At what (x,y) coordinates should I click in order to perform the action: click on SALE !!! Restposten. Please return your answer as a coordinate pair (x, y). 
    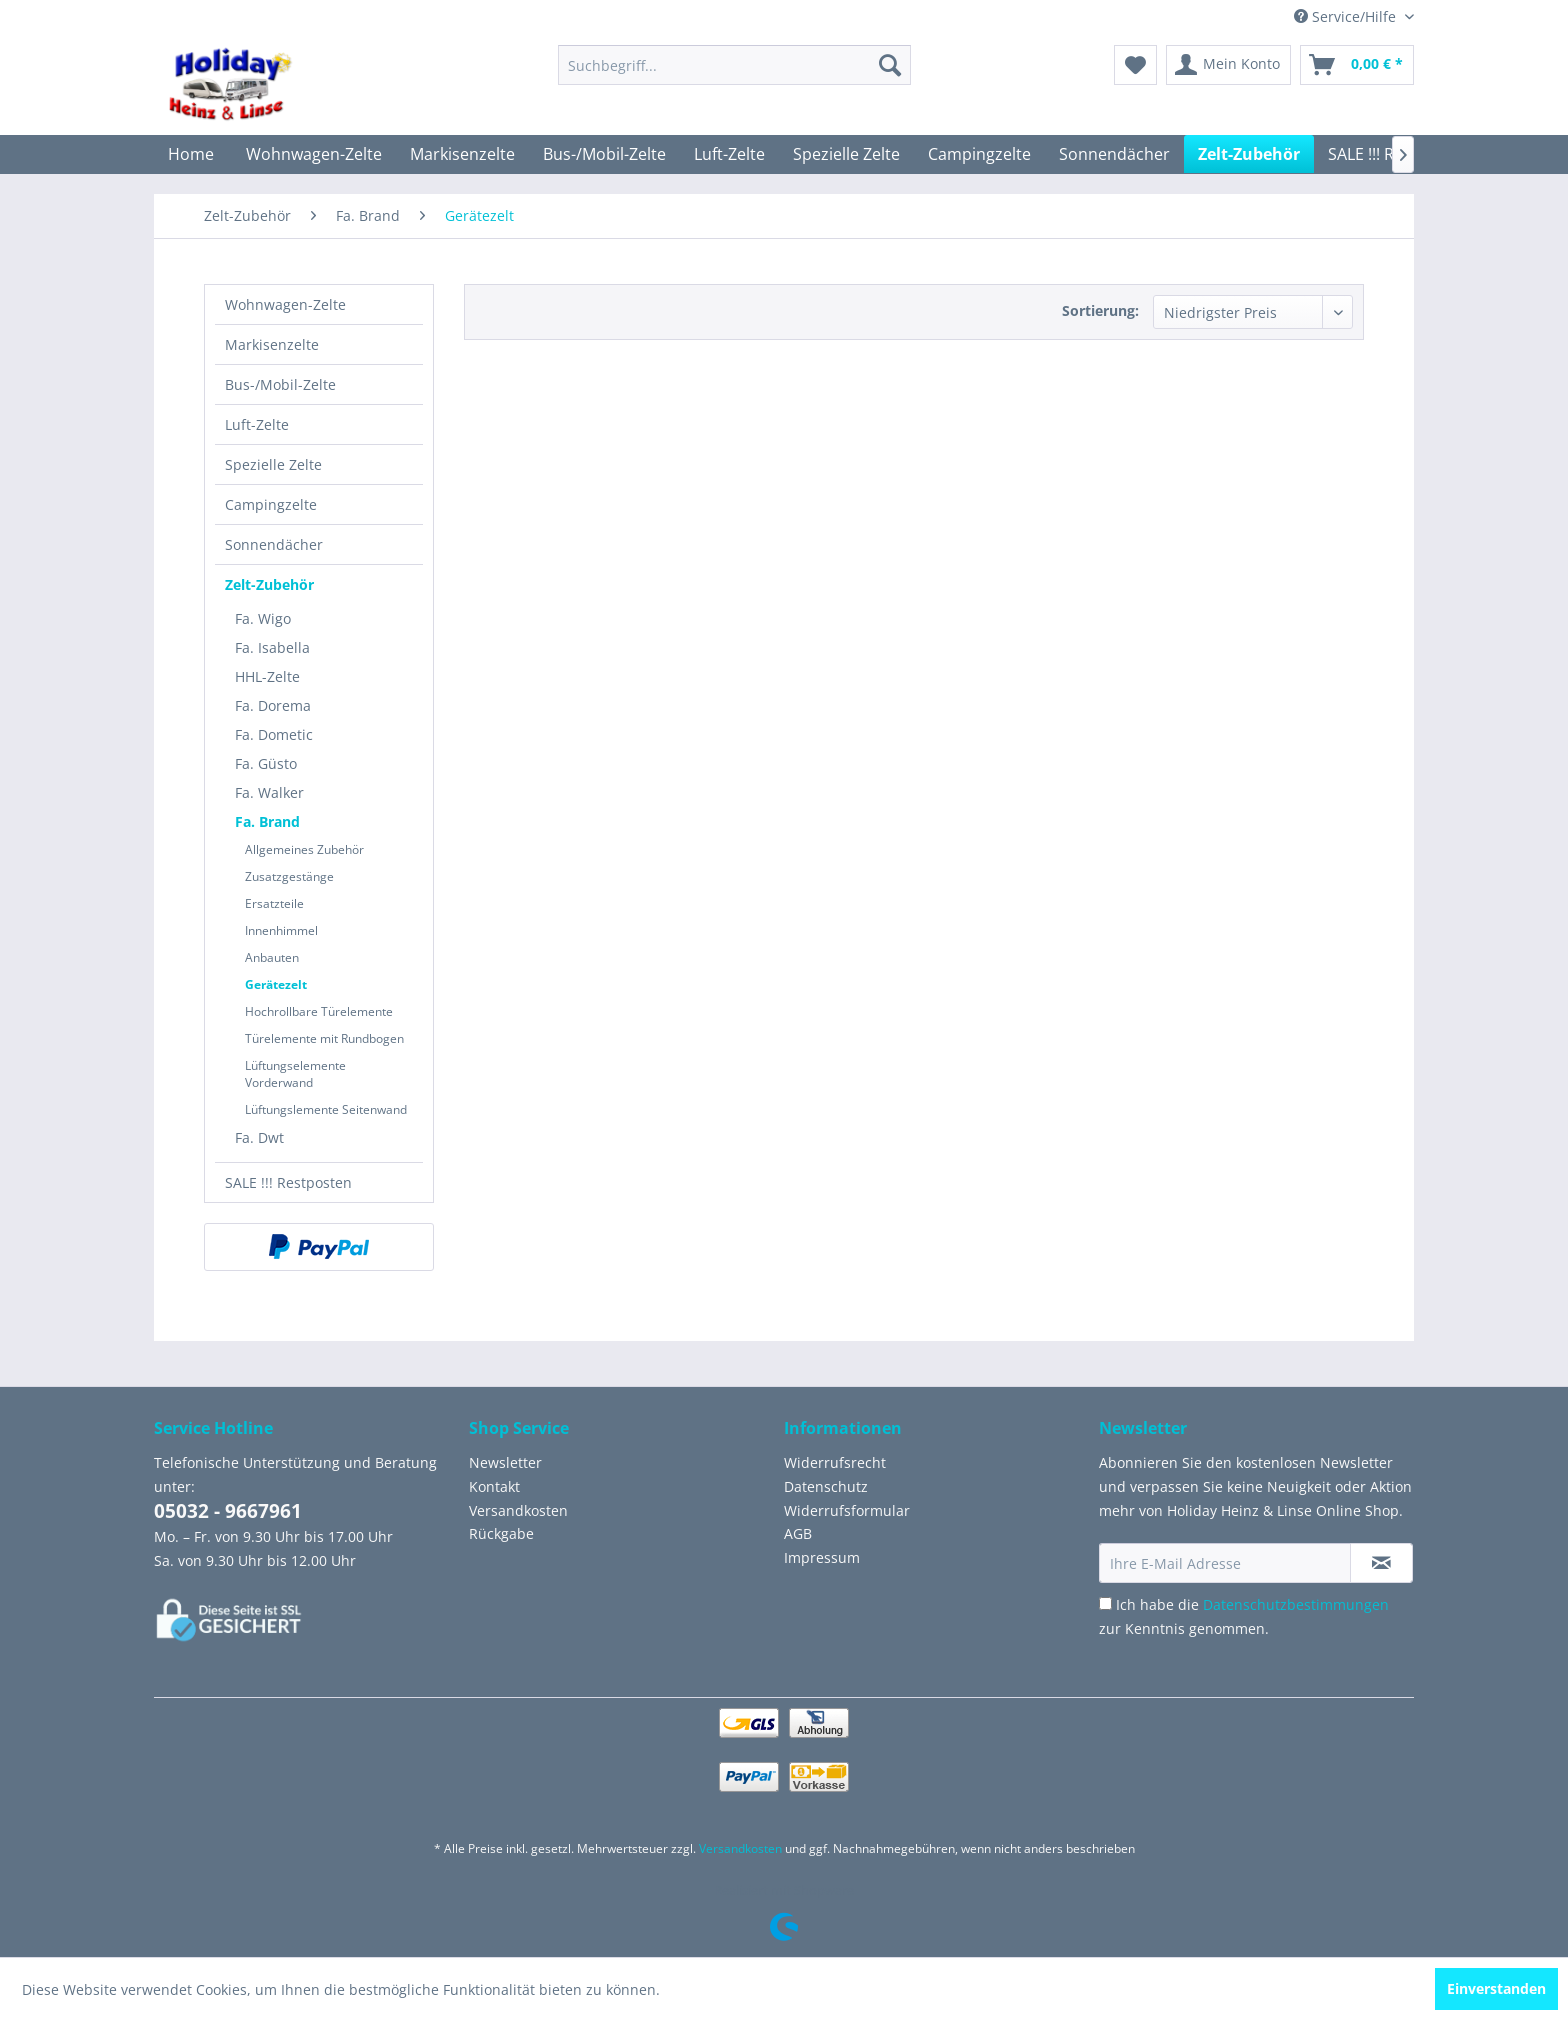
    Looking at the image, I should click on (288, 1182).